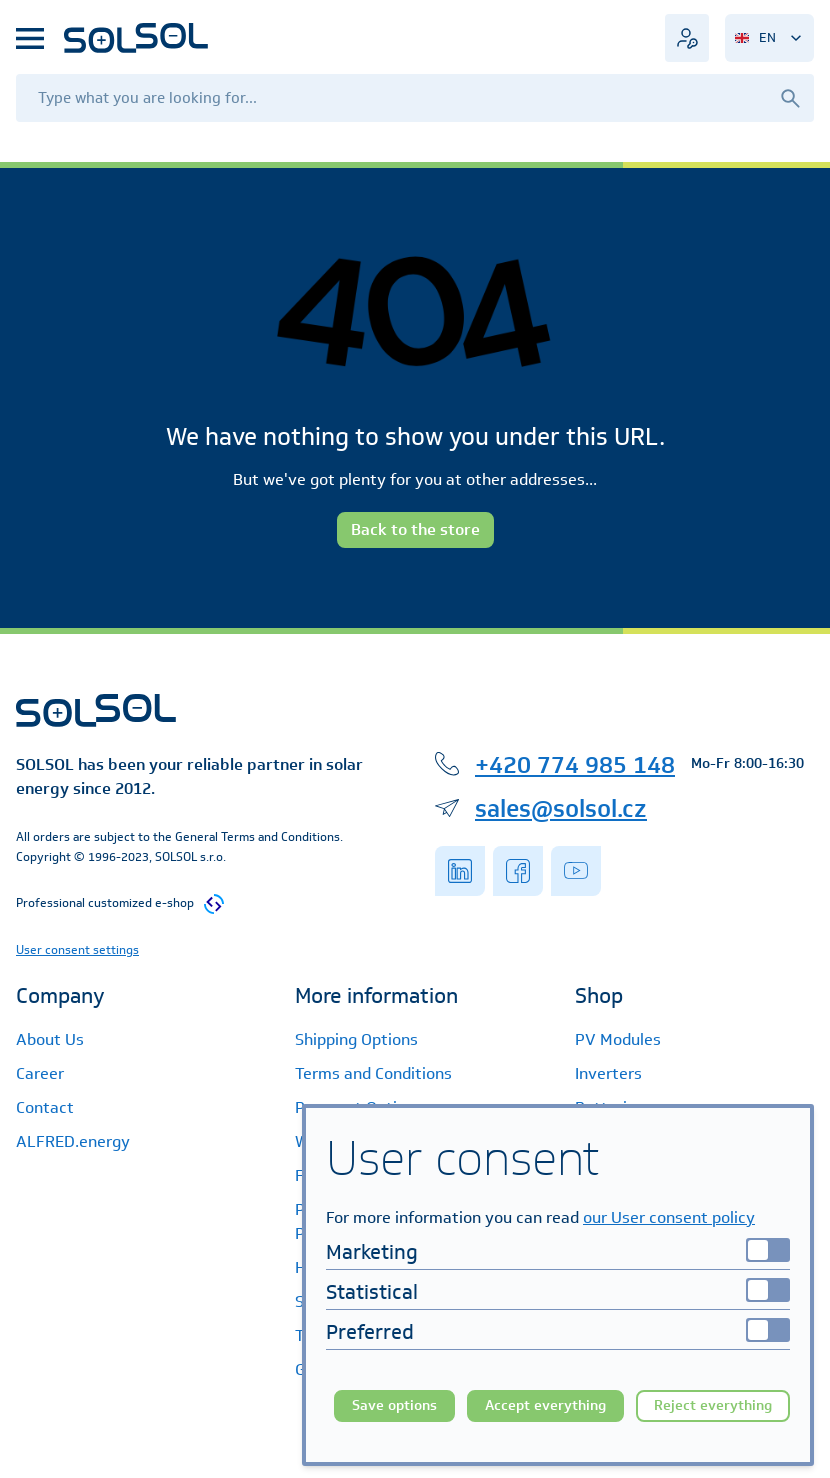 Image resolution: width=830 pixels, height=1478 pixels. What do you see at coordinates (713, 1405) in the screenshot?
I see `Reject everything` at bounding box center [713, 1405].